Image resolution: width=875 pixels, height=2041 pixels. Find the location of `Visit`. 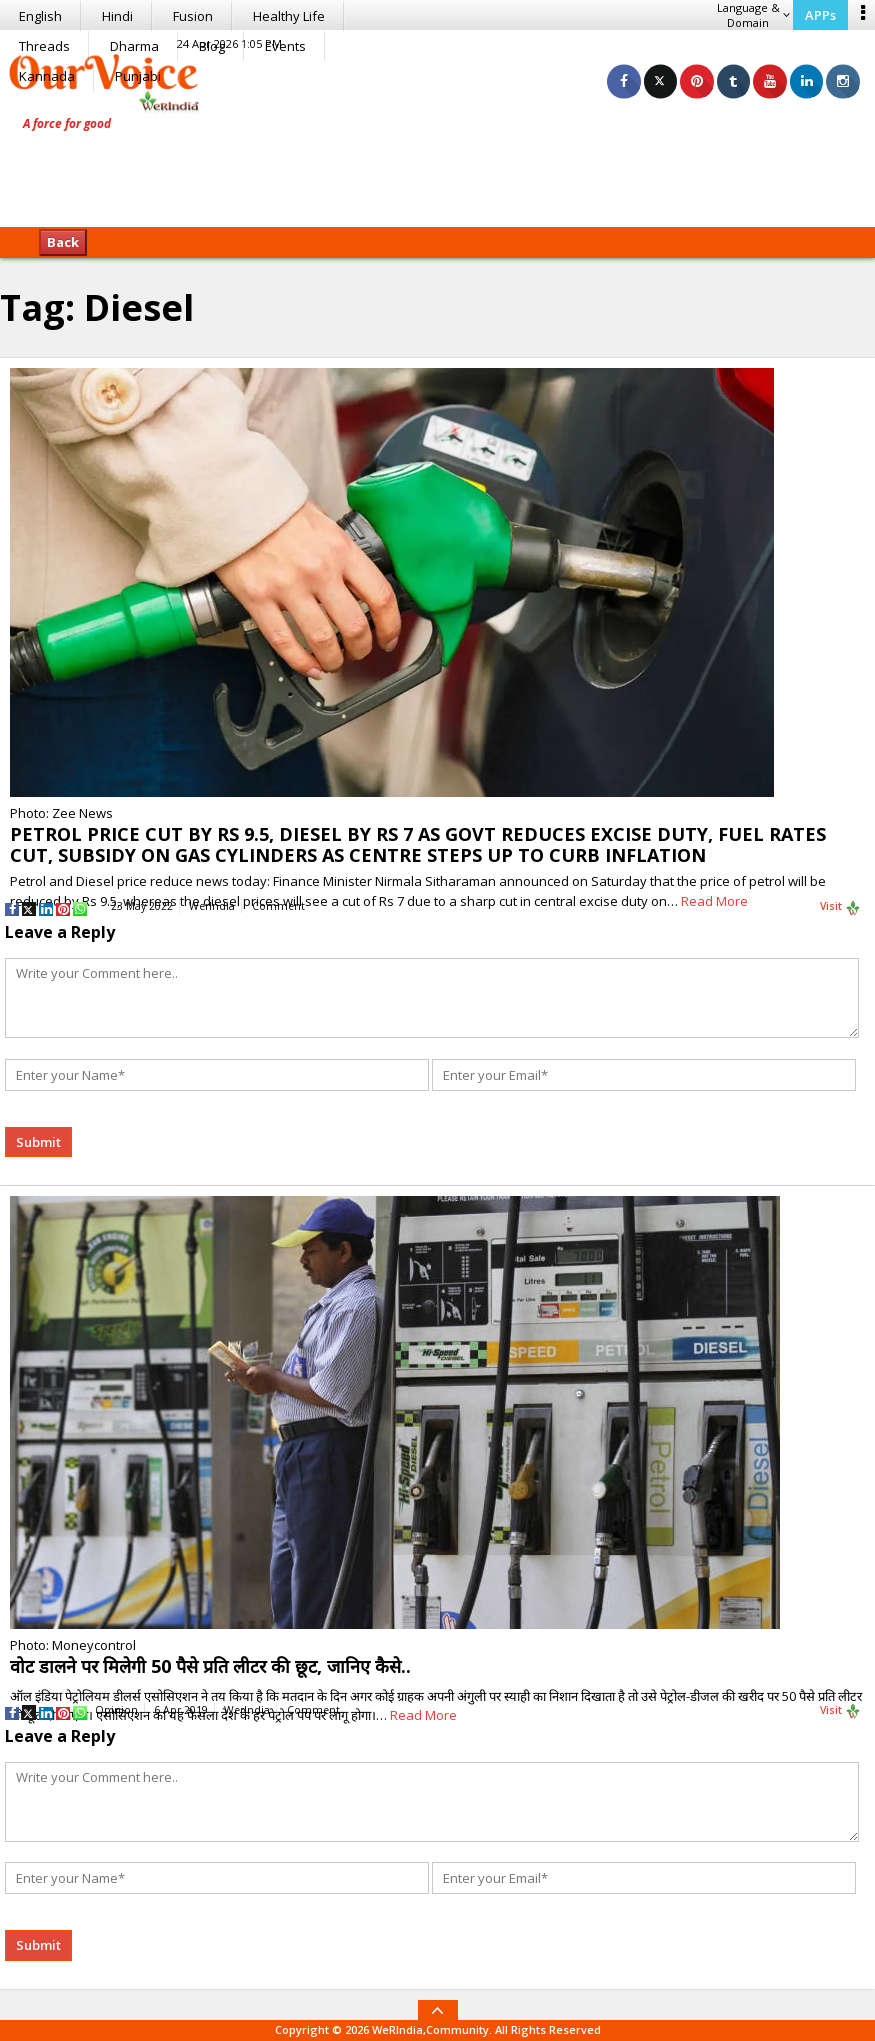

Visit is located at coordinates (840, 907).